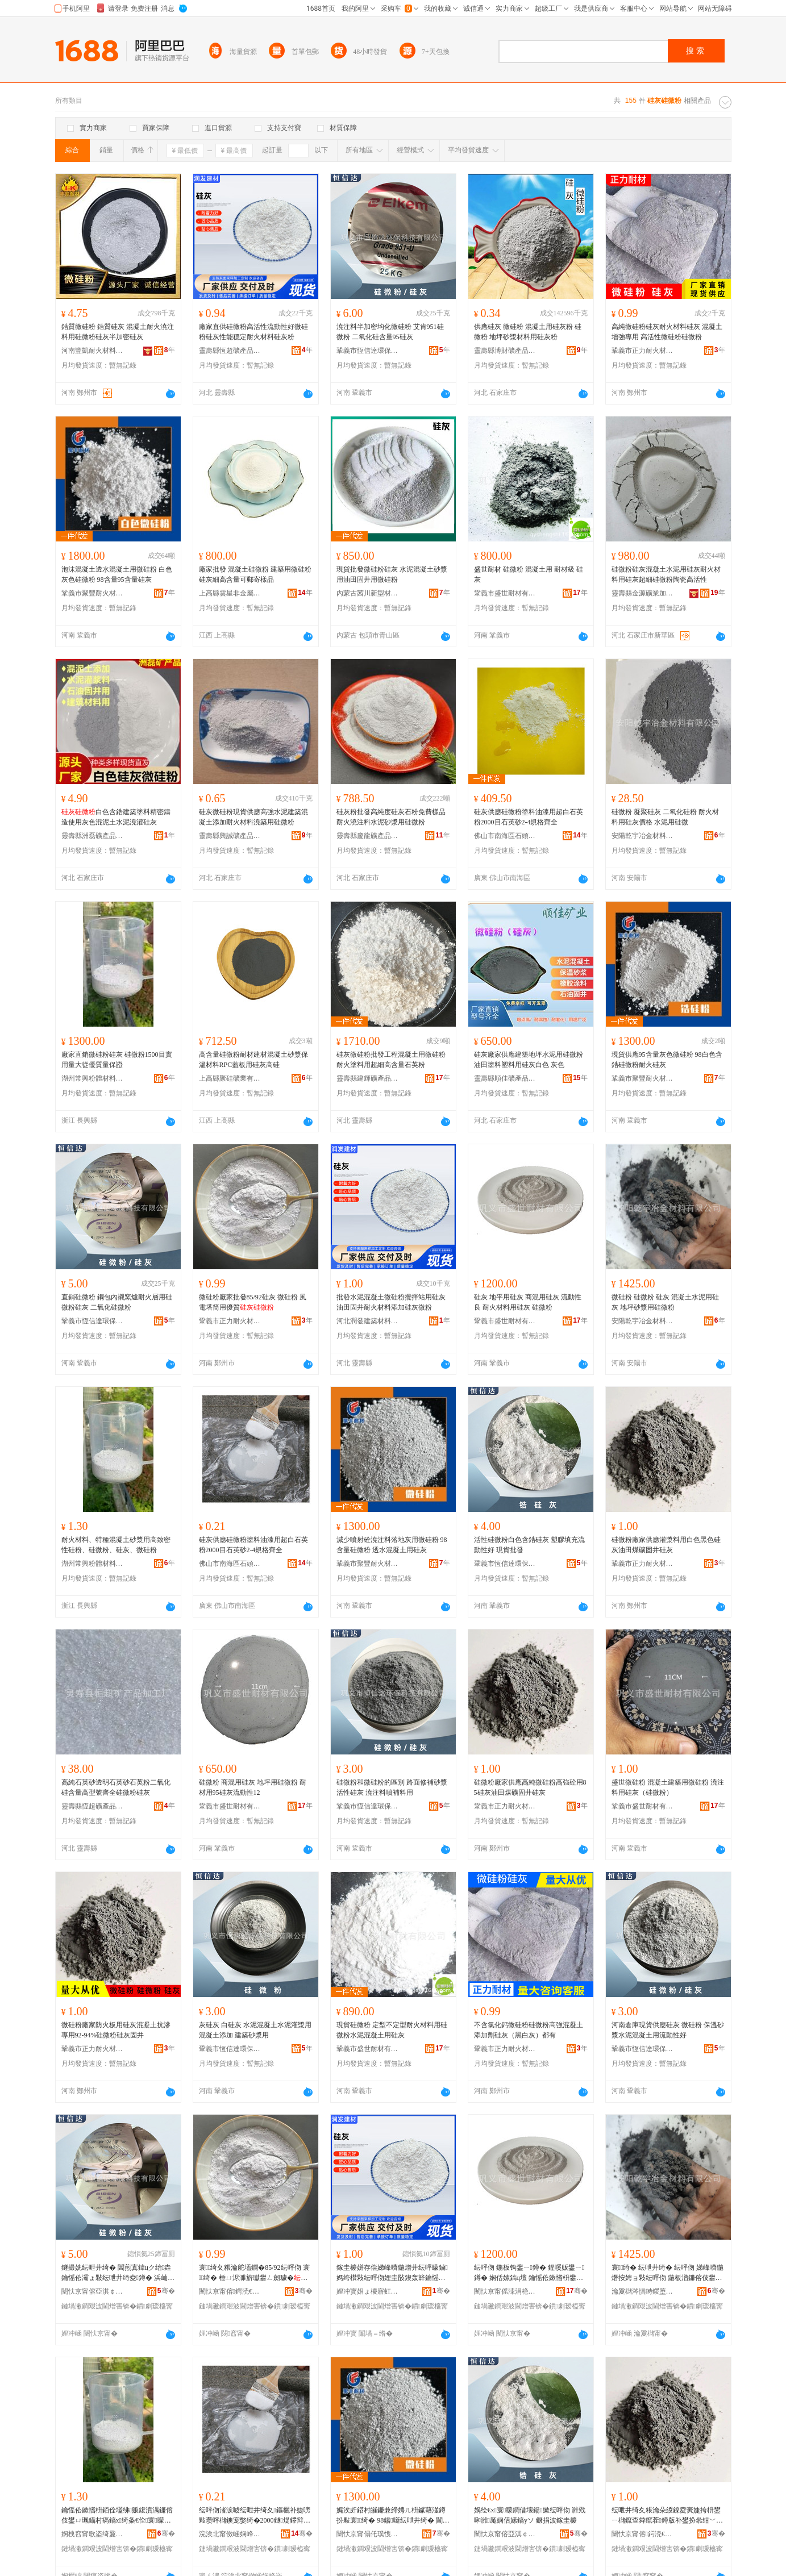  What do you see at coordinates (367, 1078) in the screenshot?
I see `靈壽縣建輝礦產品加工廠` at bounding box center [367, 1078].